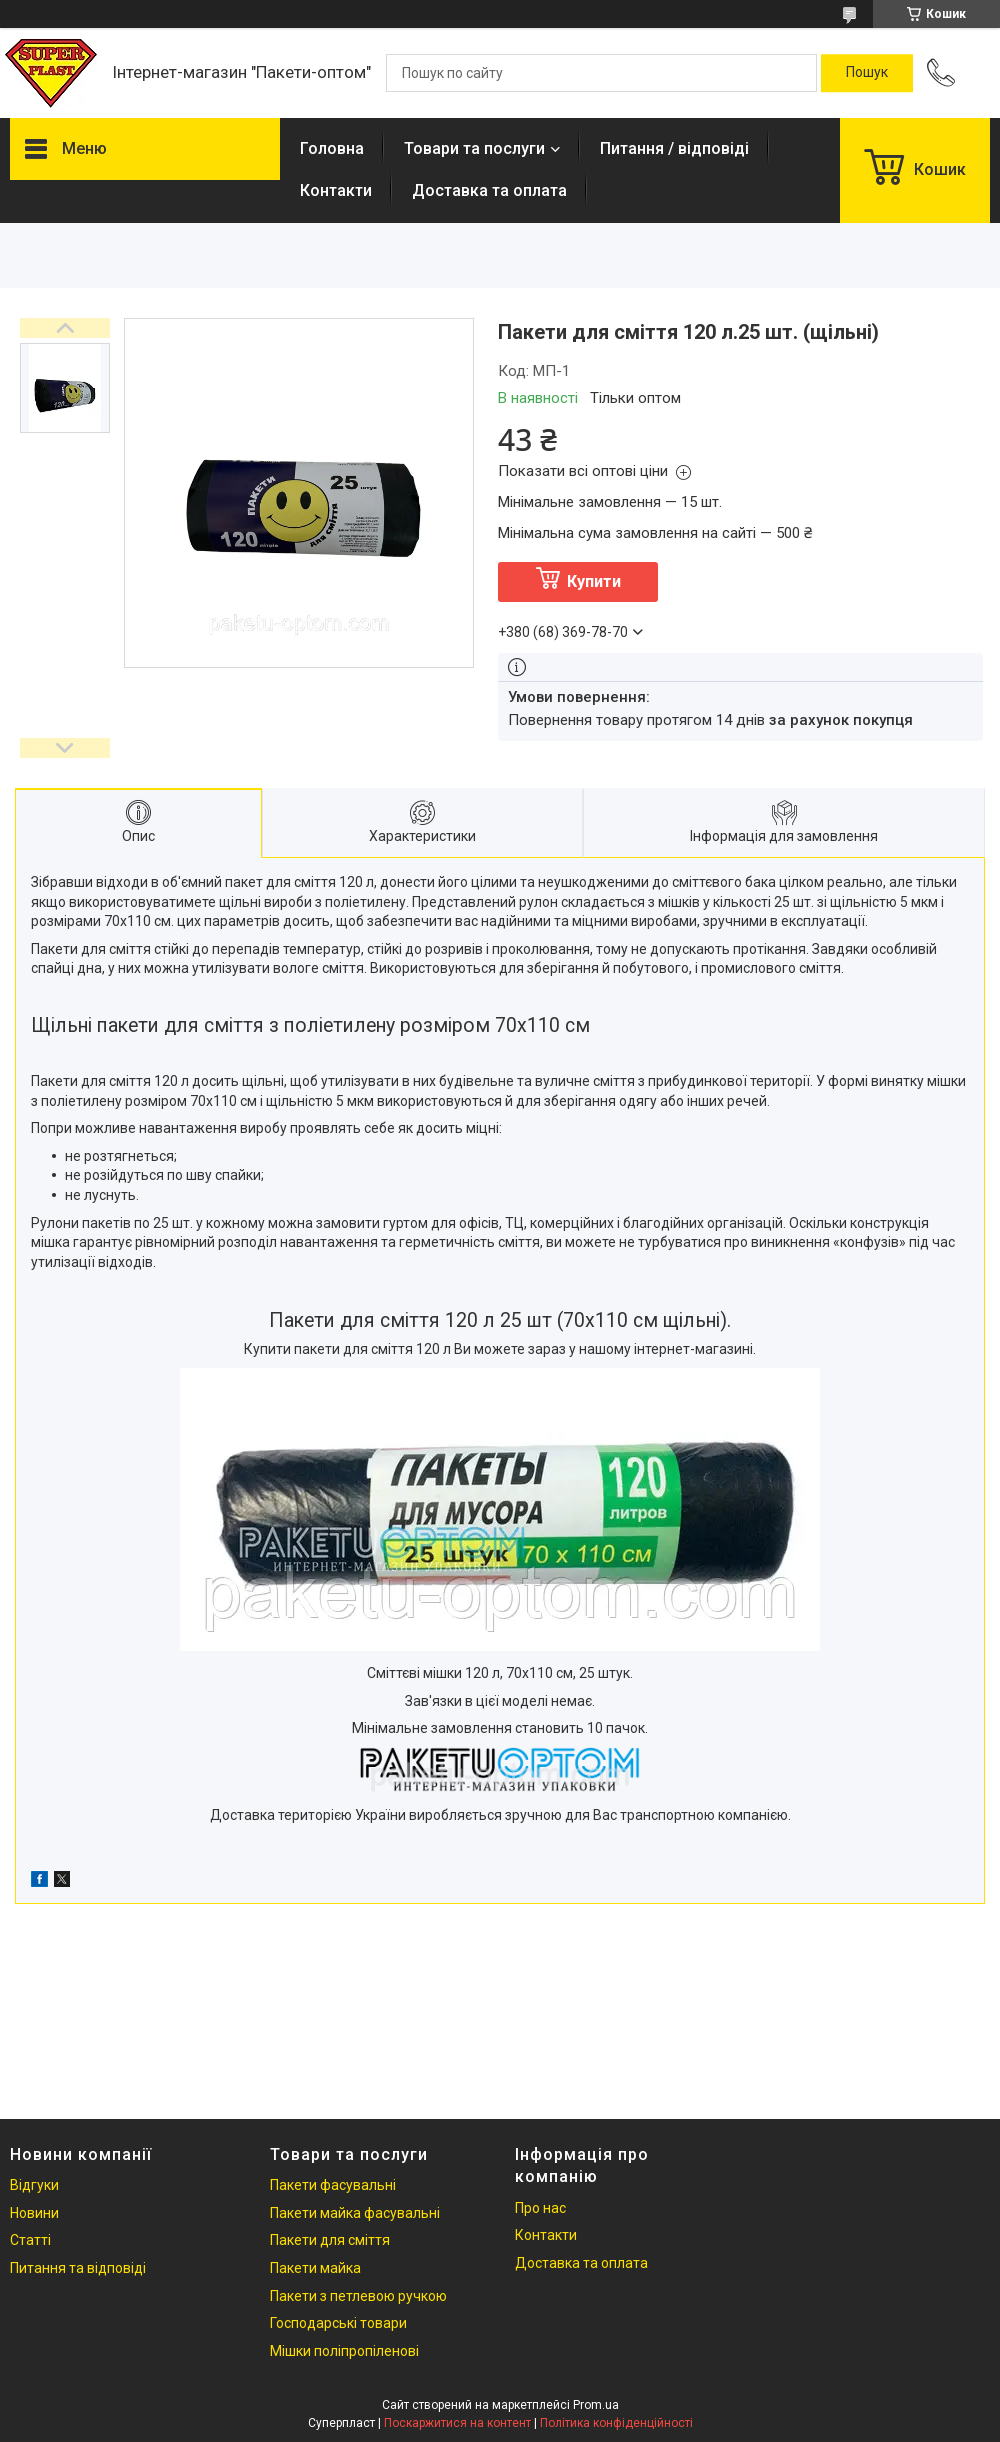 The height and width of the screenshot is (2442, 1000). I want to click on Політика конфіденційності, so click(616, 2423).